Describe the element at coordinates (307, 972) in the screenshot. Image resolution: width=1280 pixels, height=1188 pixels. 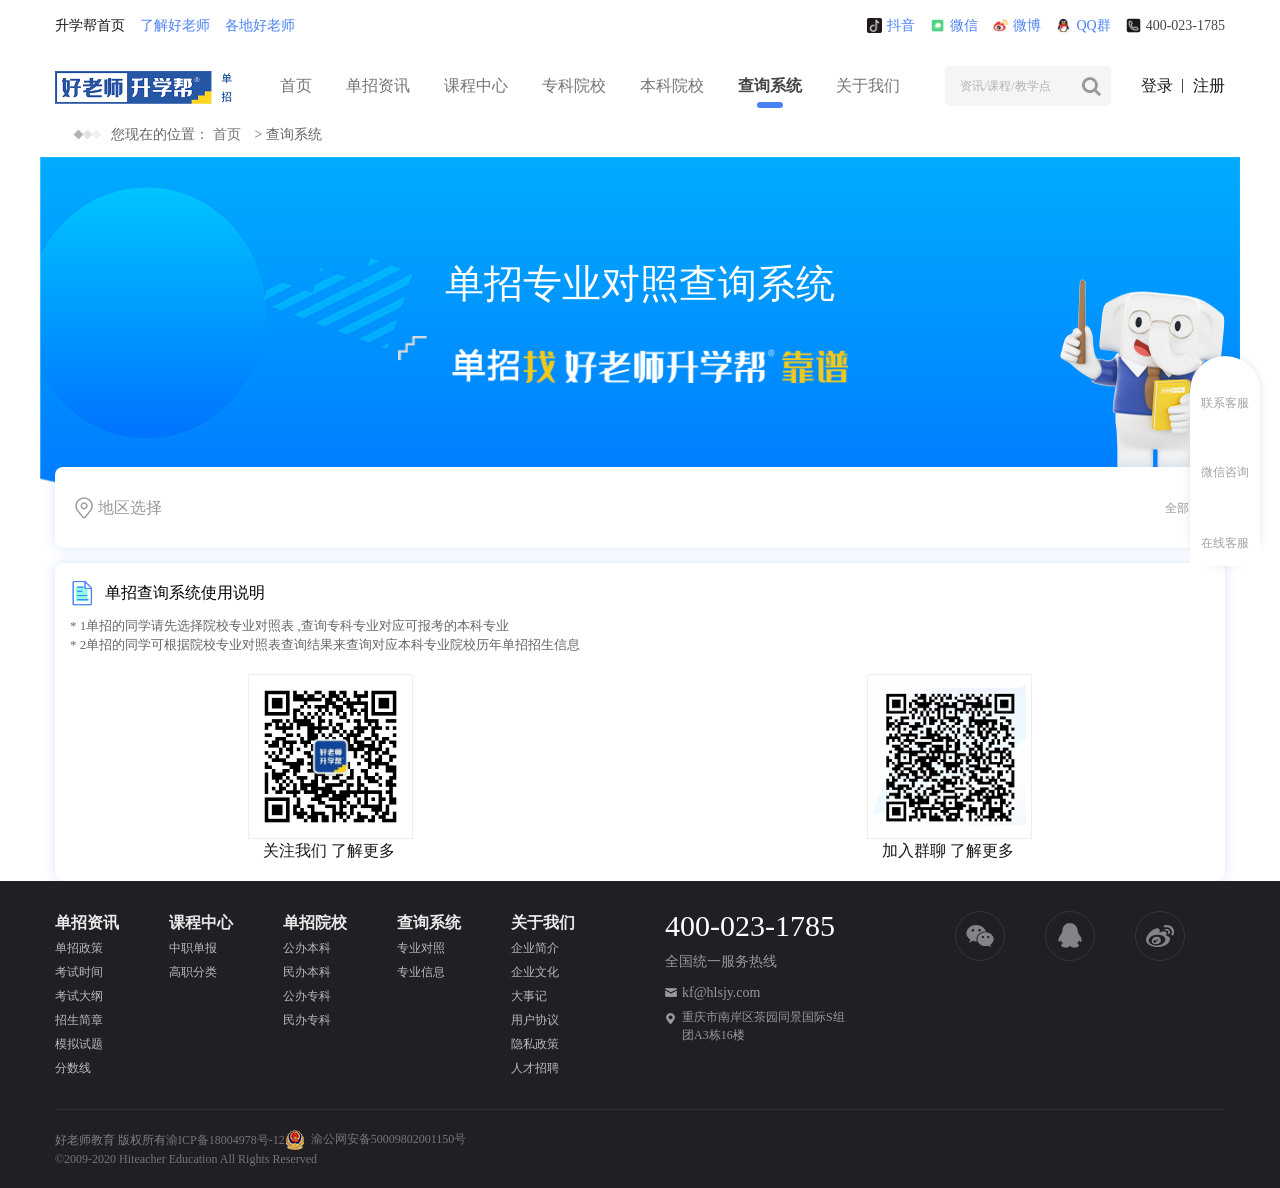
I see `民办本科` at that location.